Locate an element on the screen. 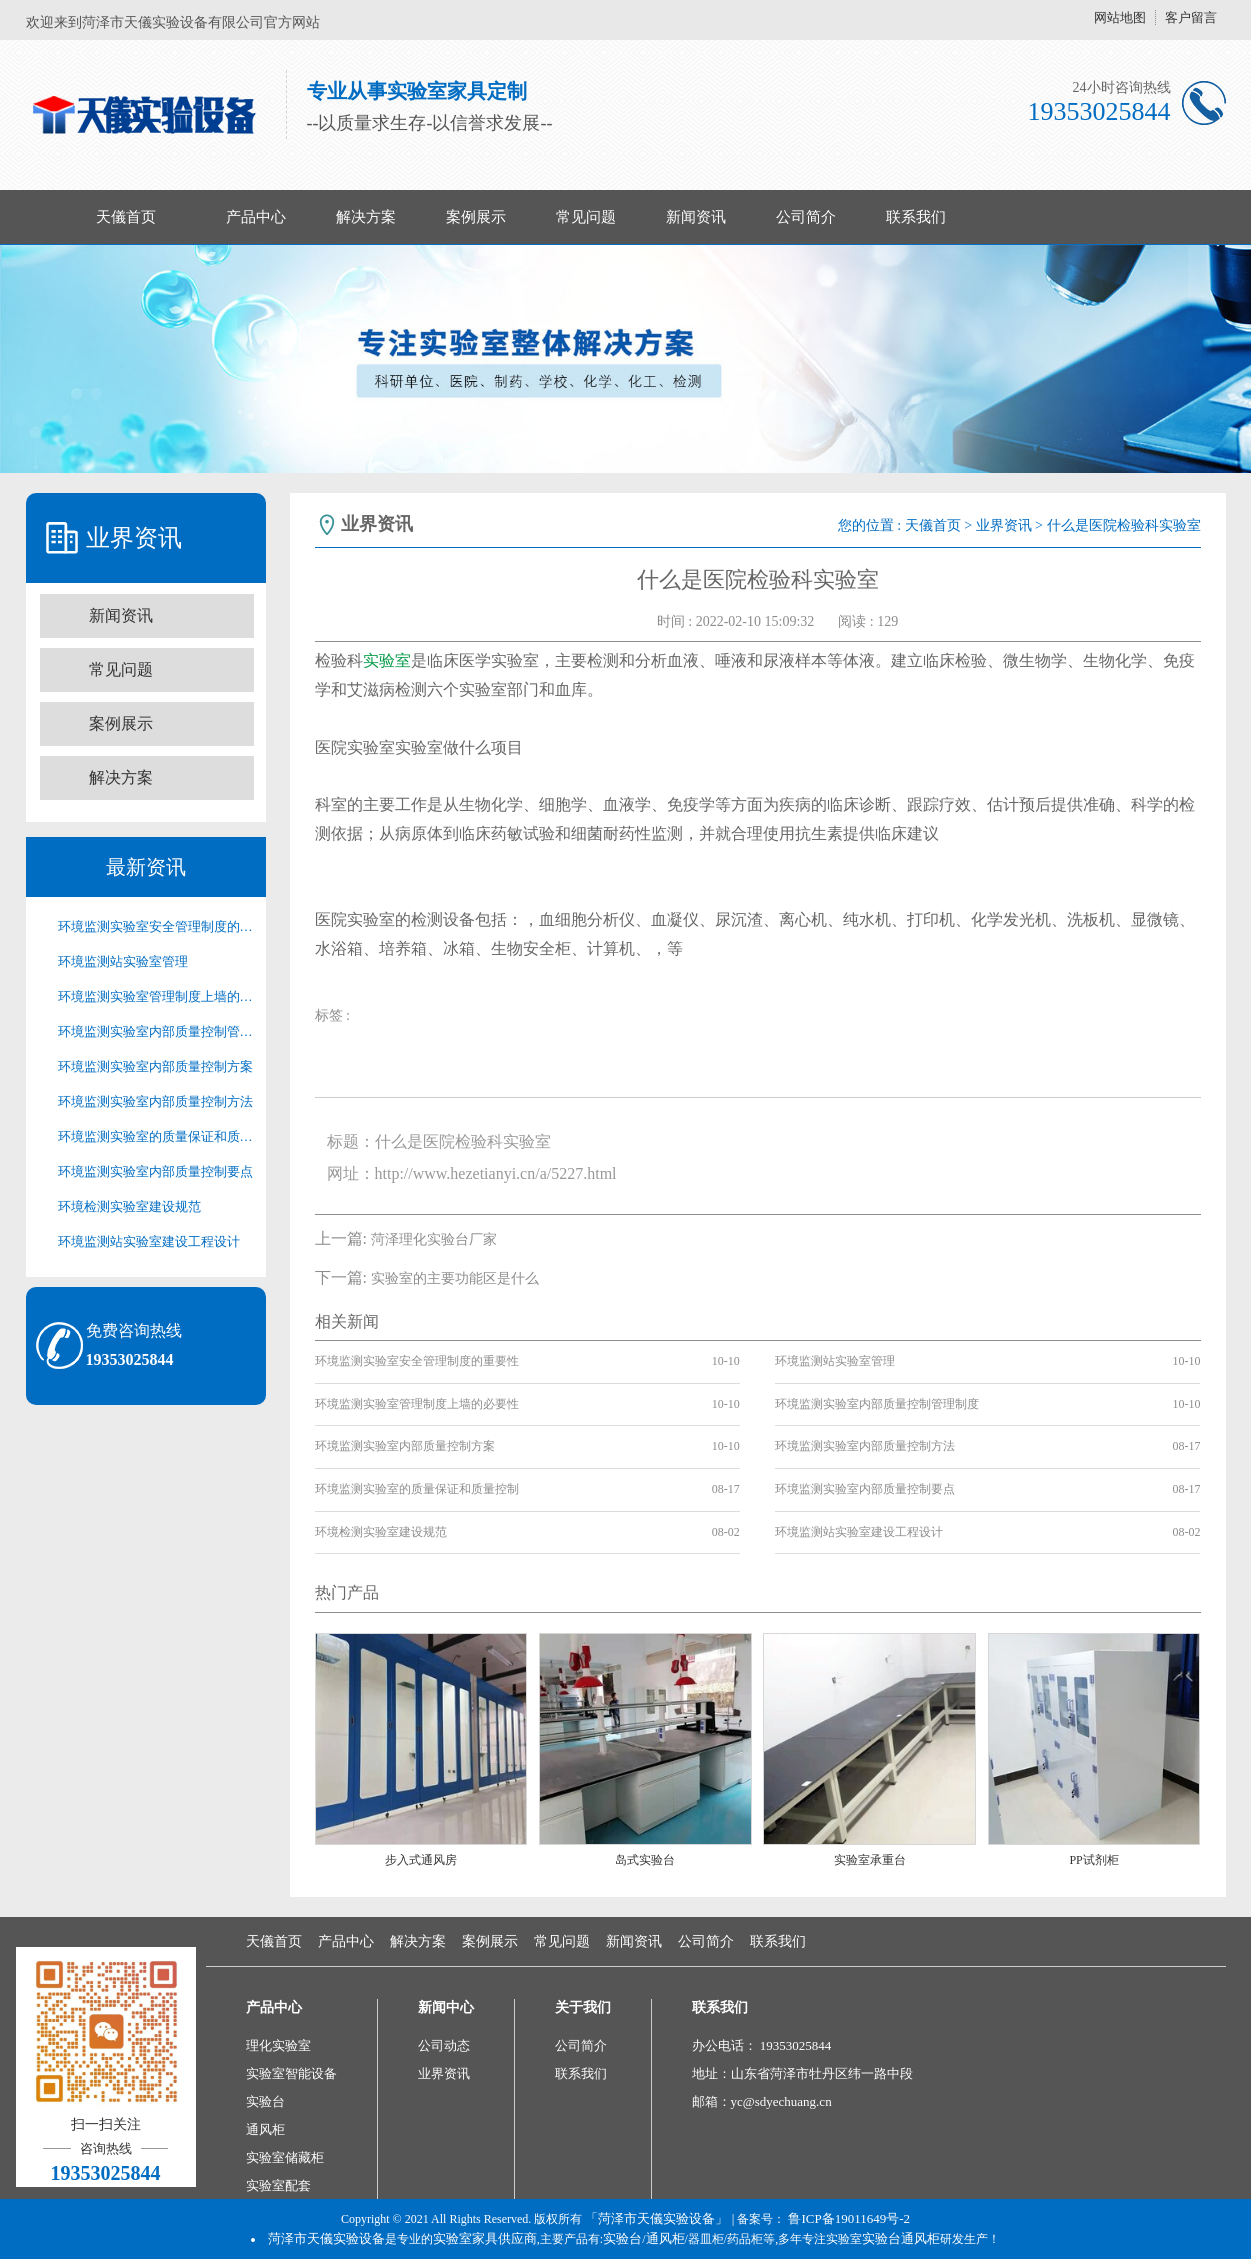  环境监测实验室内部质量控制管理制度 is located at coordinates (156, 1031).